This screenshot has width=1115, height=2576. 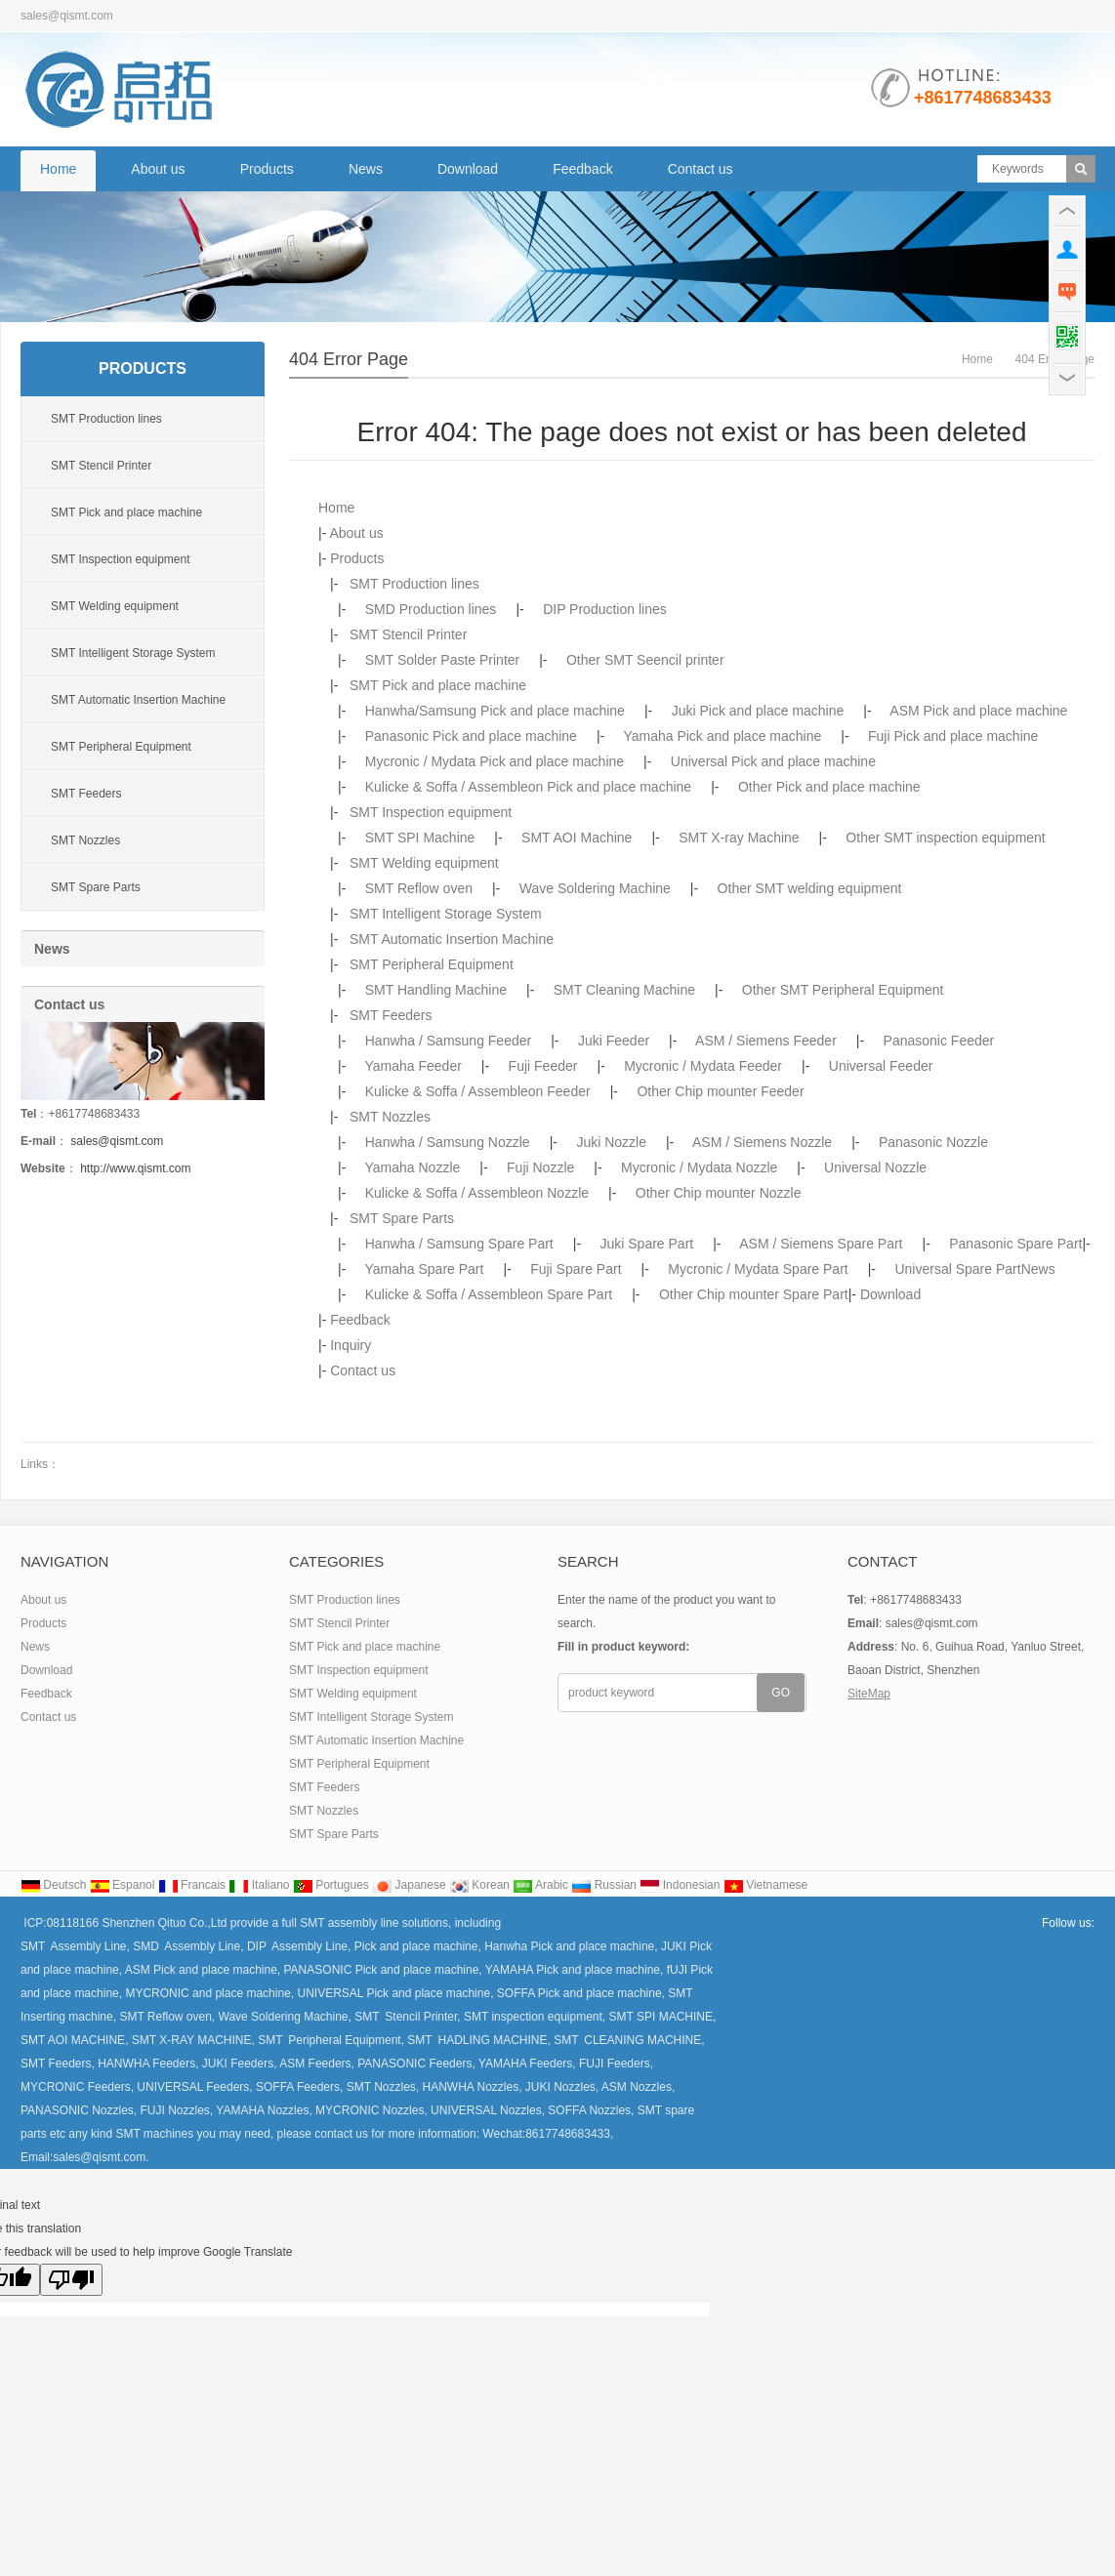 I want to click on YAMAHA Nozzles,, so click(x=262, y=2110).